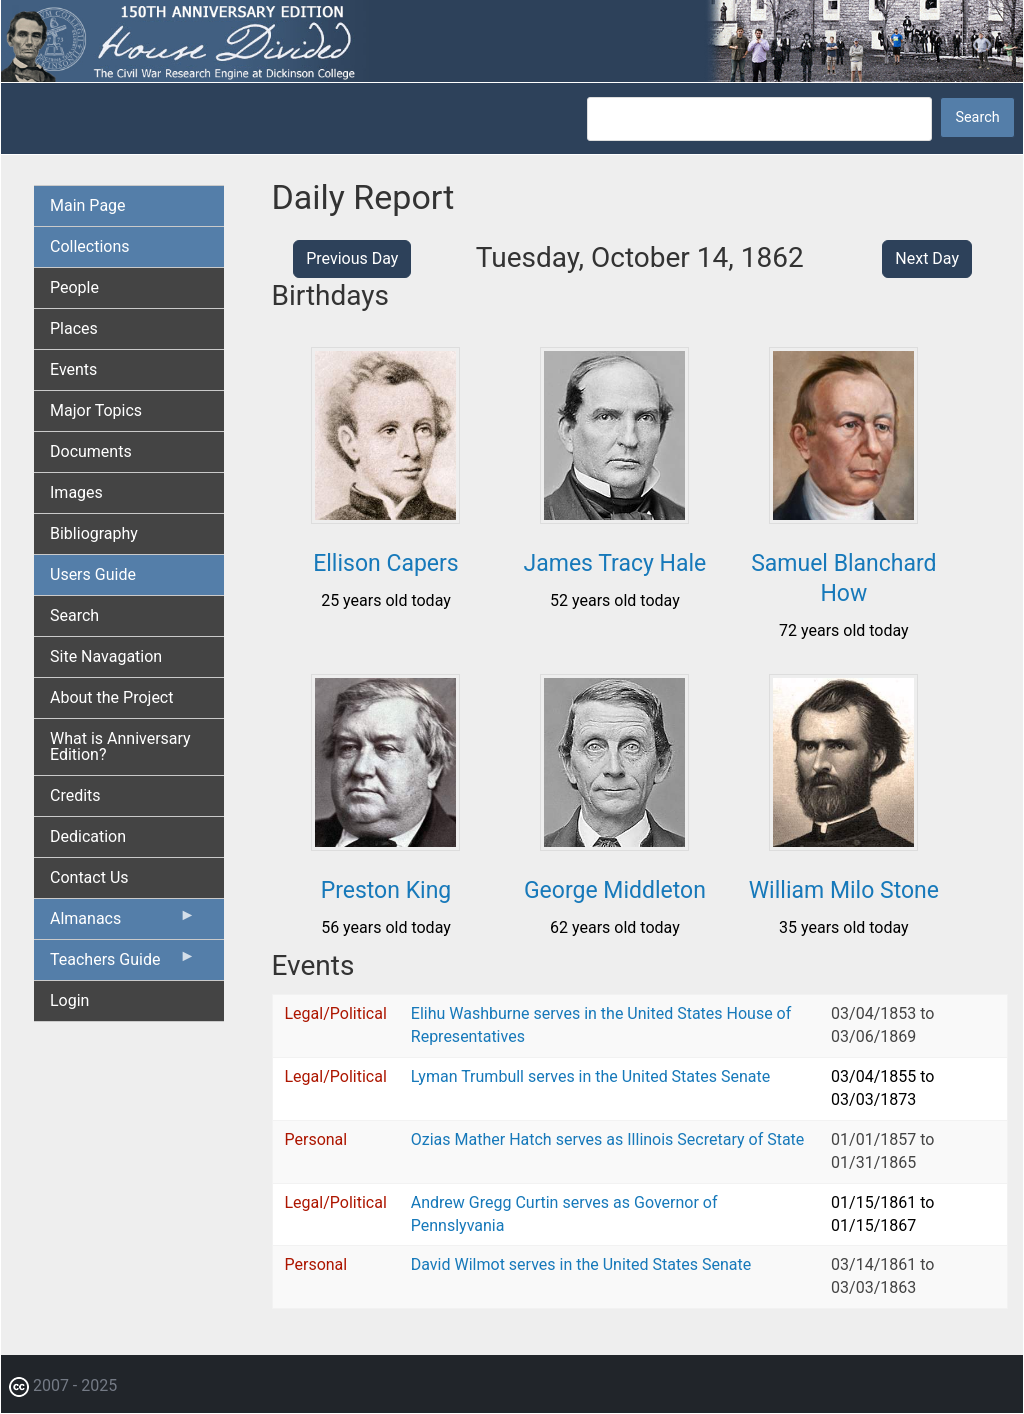  I want to click on George Middleton, so click(615, 890).